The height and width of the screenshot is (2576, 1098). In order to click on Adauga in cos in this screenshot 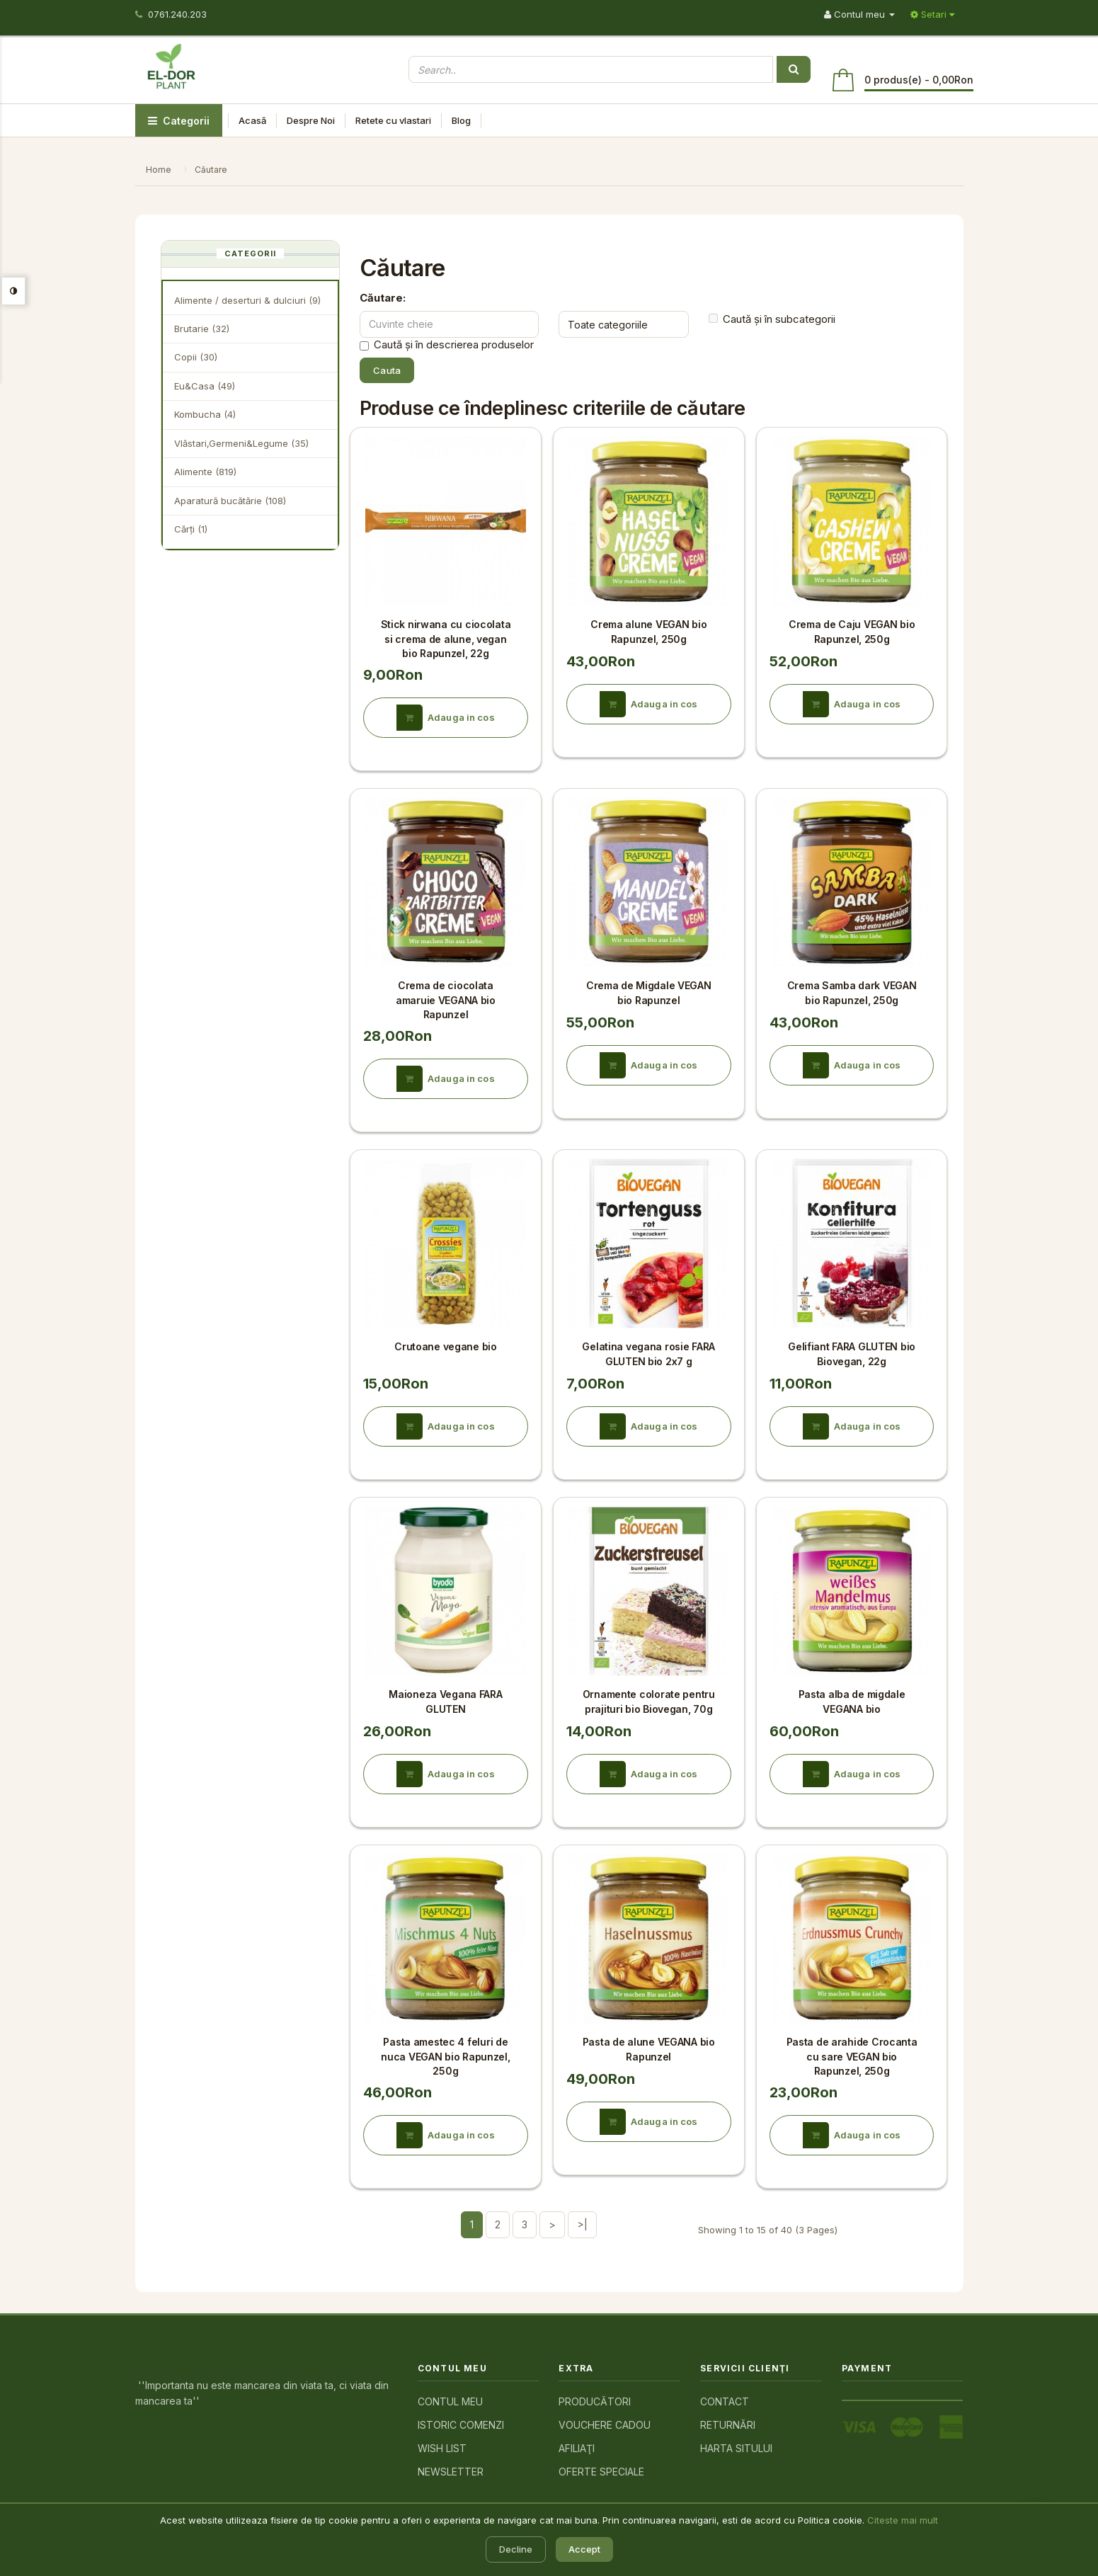, I will do `click(445, 718)`.